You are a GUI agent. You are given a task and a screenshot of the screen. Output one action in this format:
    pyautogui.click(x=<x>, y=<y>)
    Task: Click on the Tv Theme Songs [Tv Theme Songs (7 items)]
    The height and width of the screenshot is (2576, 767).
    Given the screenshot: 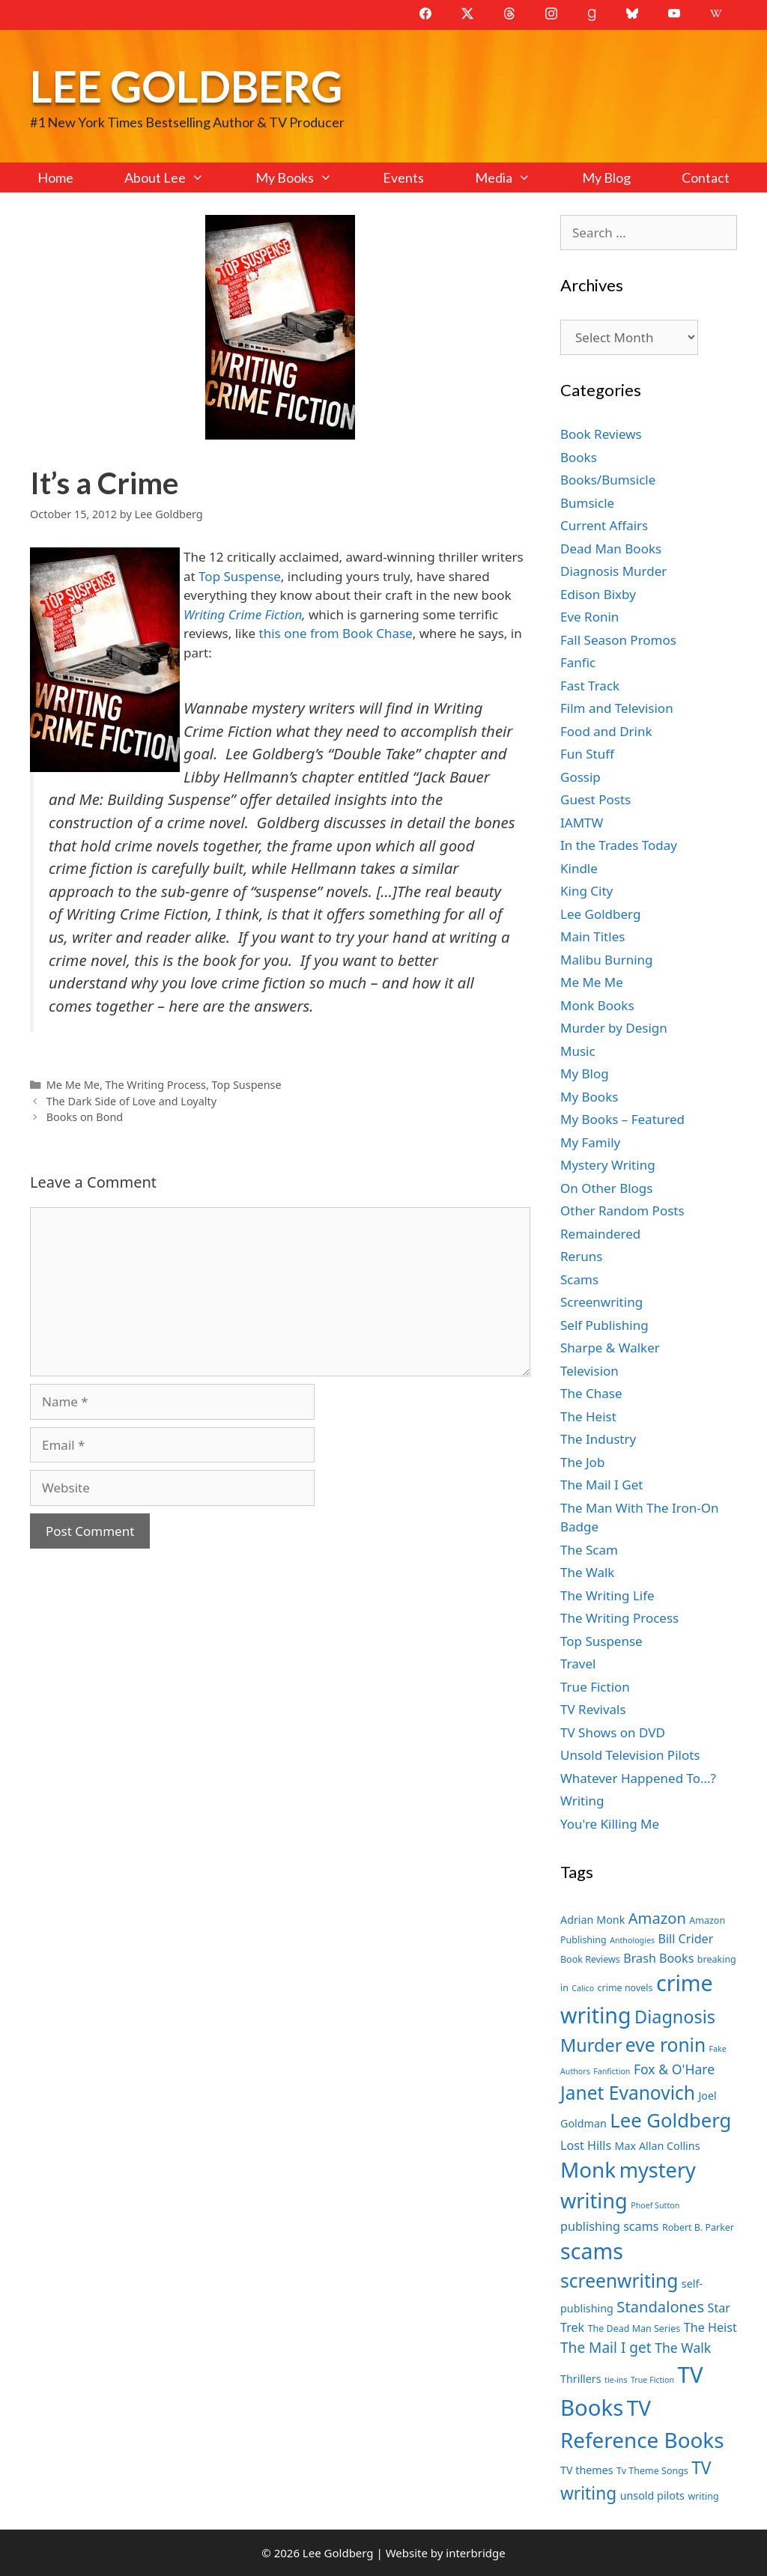 What is the action you would take?
    pyautogui.click(x=652, y=2470)
    